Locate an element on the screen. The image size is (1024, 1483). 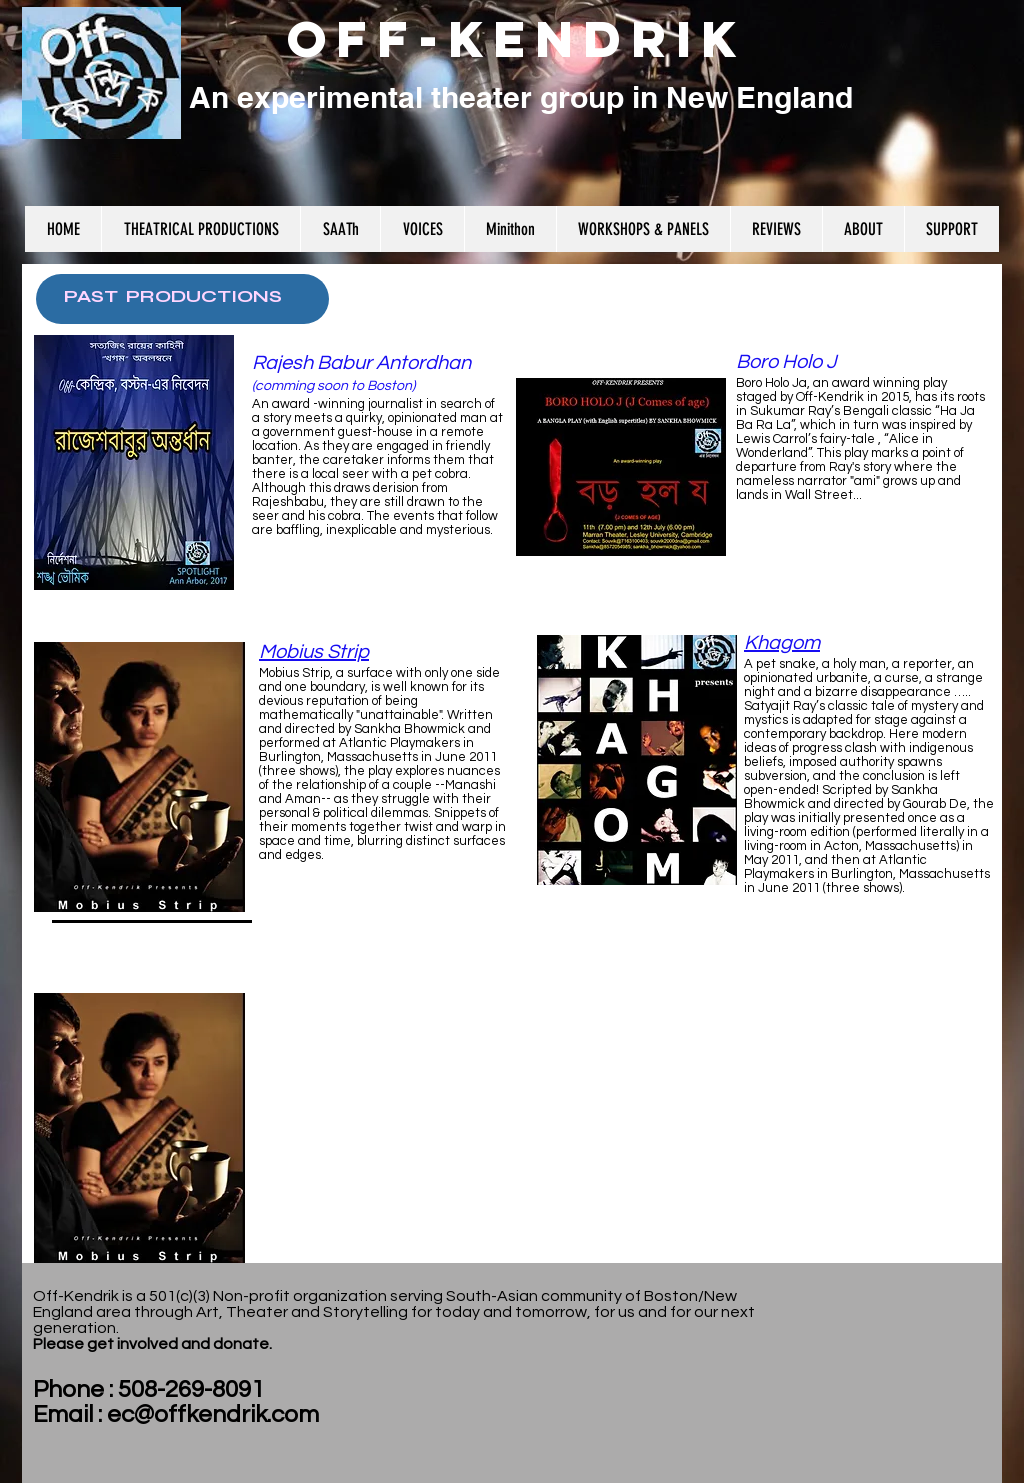
r group in is located at coordinates (593, 97).